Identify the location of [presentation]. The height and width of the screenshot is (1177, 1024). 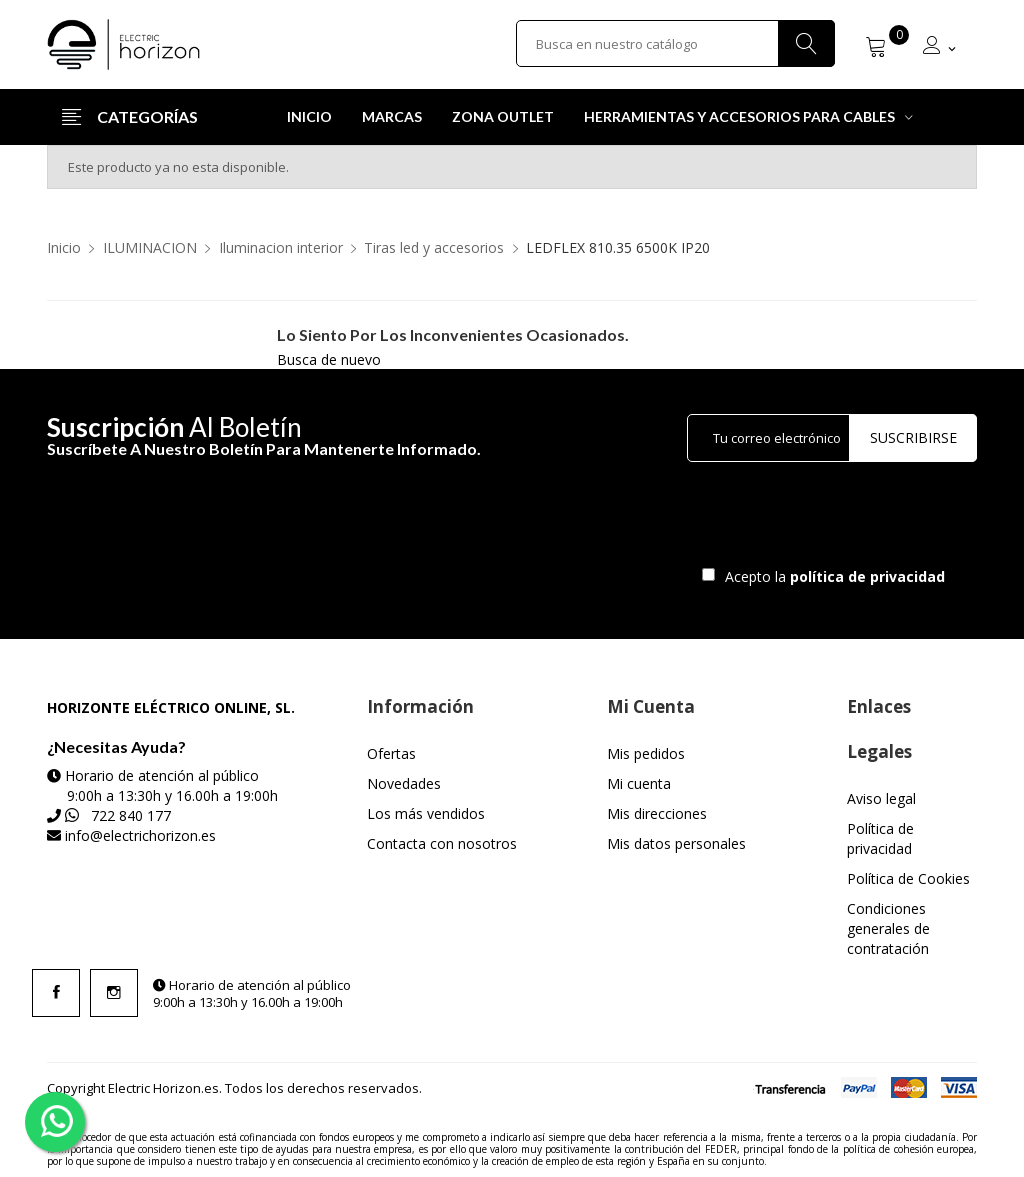
(854, 519).